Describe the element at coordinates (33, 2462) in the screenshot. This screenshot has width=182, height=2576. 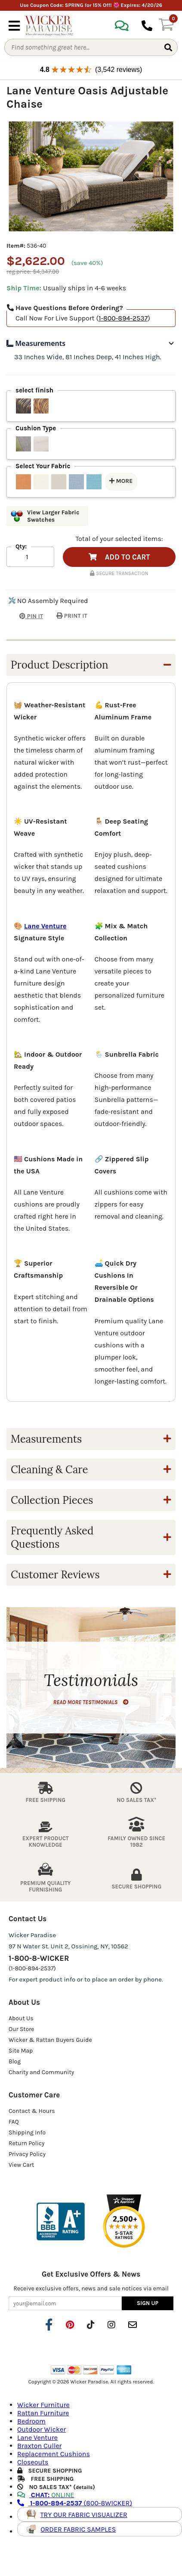
I see `Closeouts` at that location.